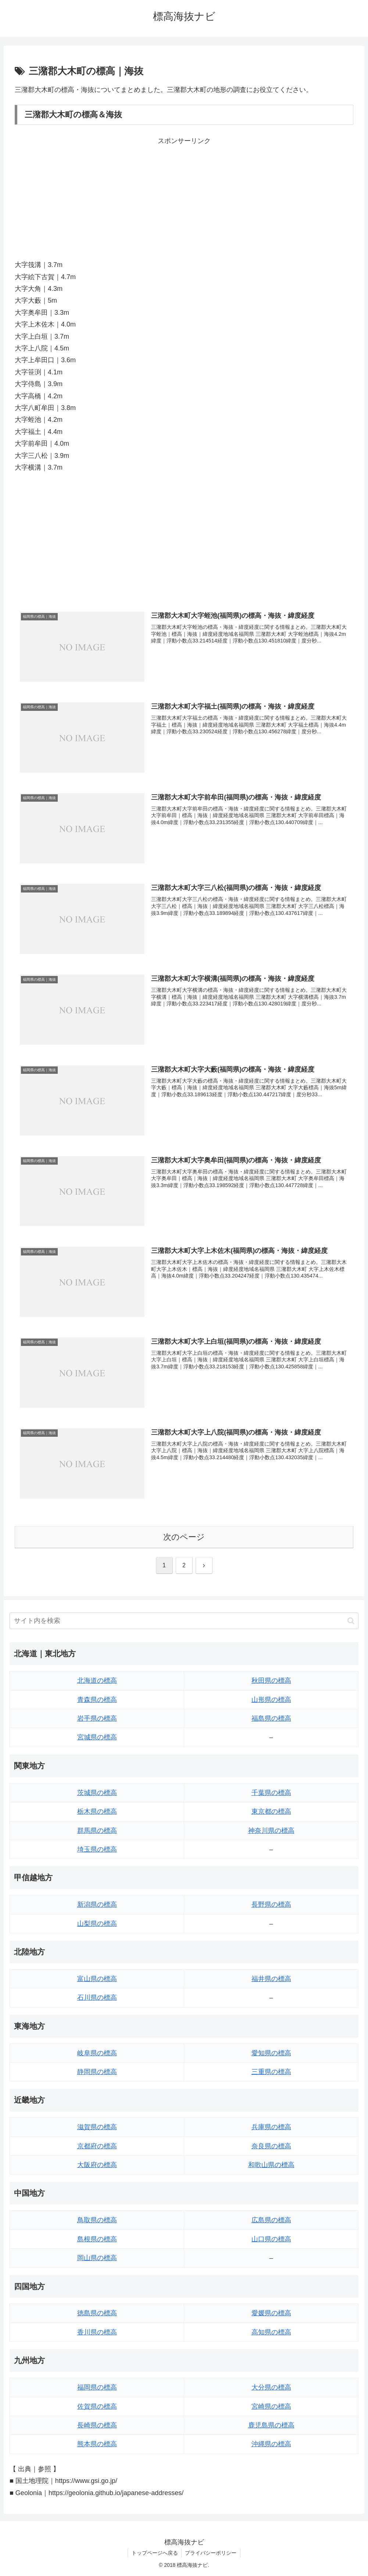 Image resolution: width=368 pixels, height=2576 pixels. What do you see at coordinates (97, 1737) in the screenshot?
I see `宮城県の標高` at bounding box center [97, 1737].